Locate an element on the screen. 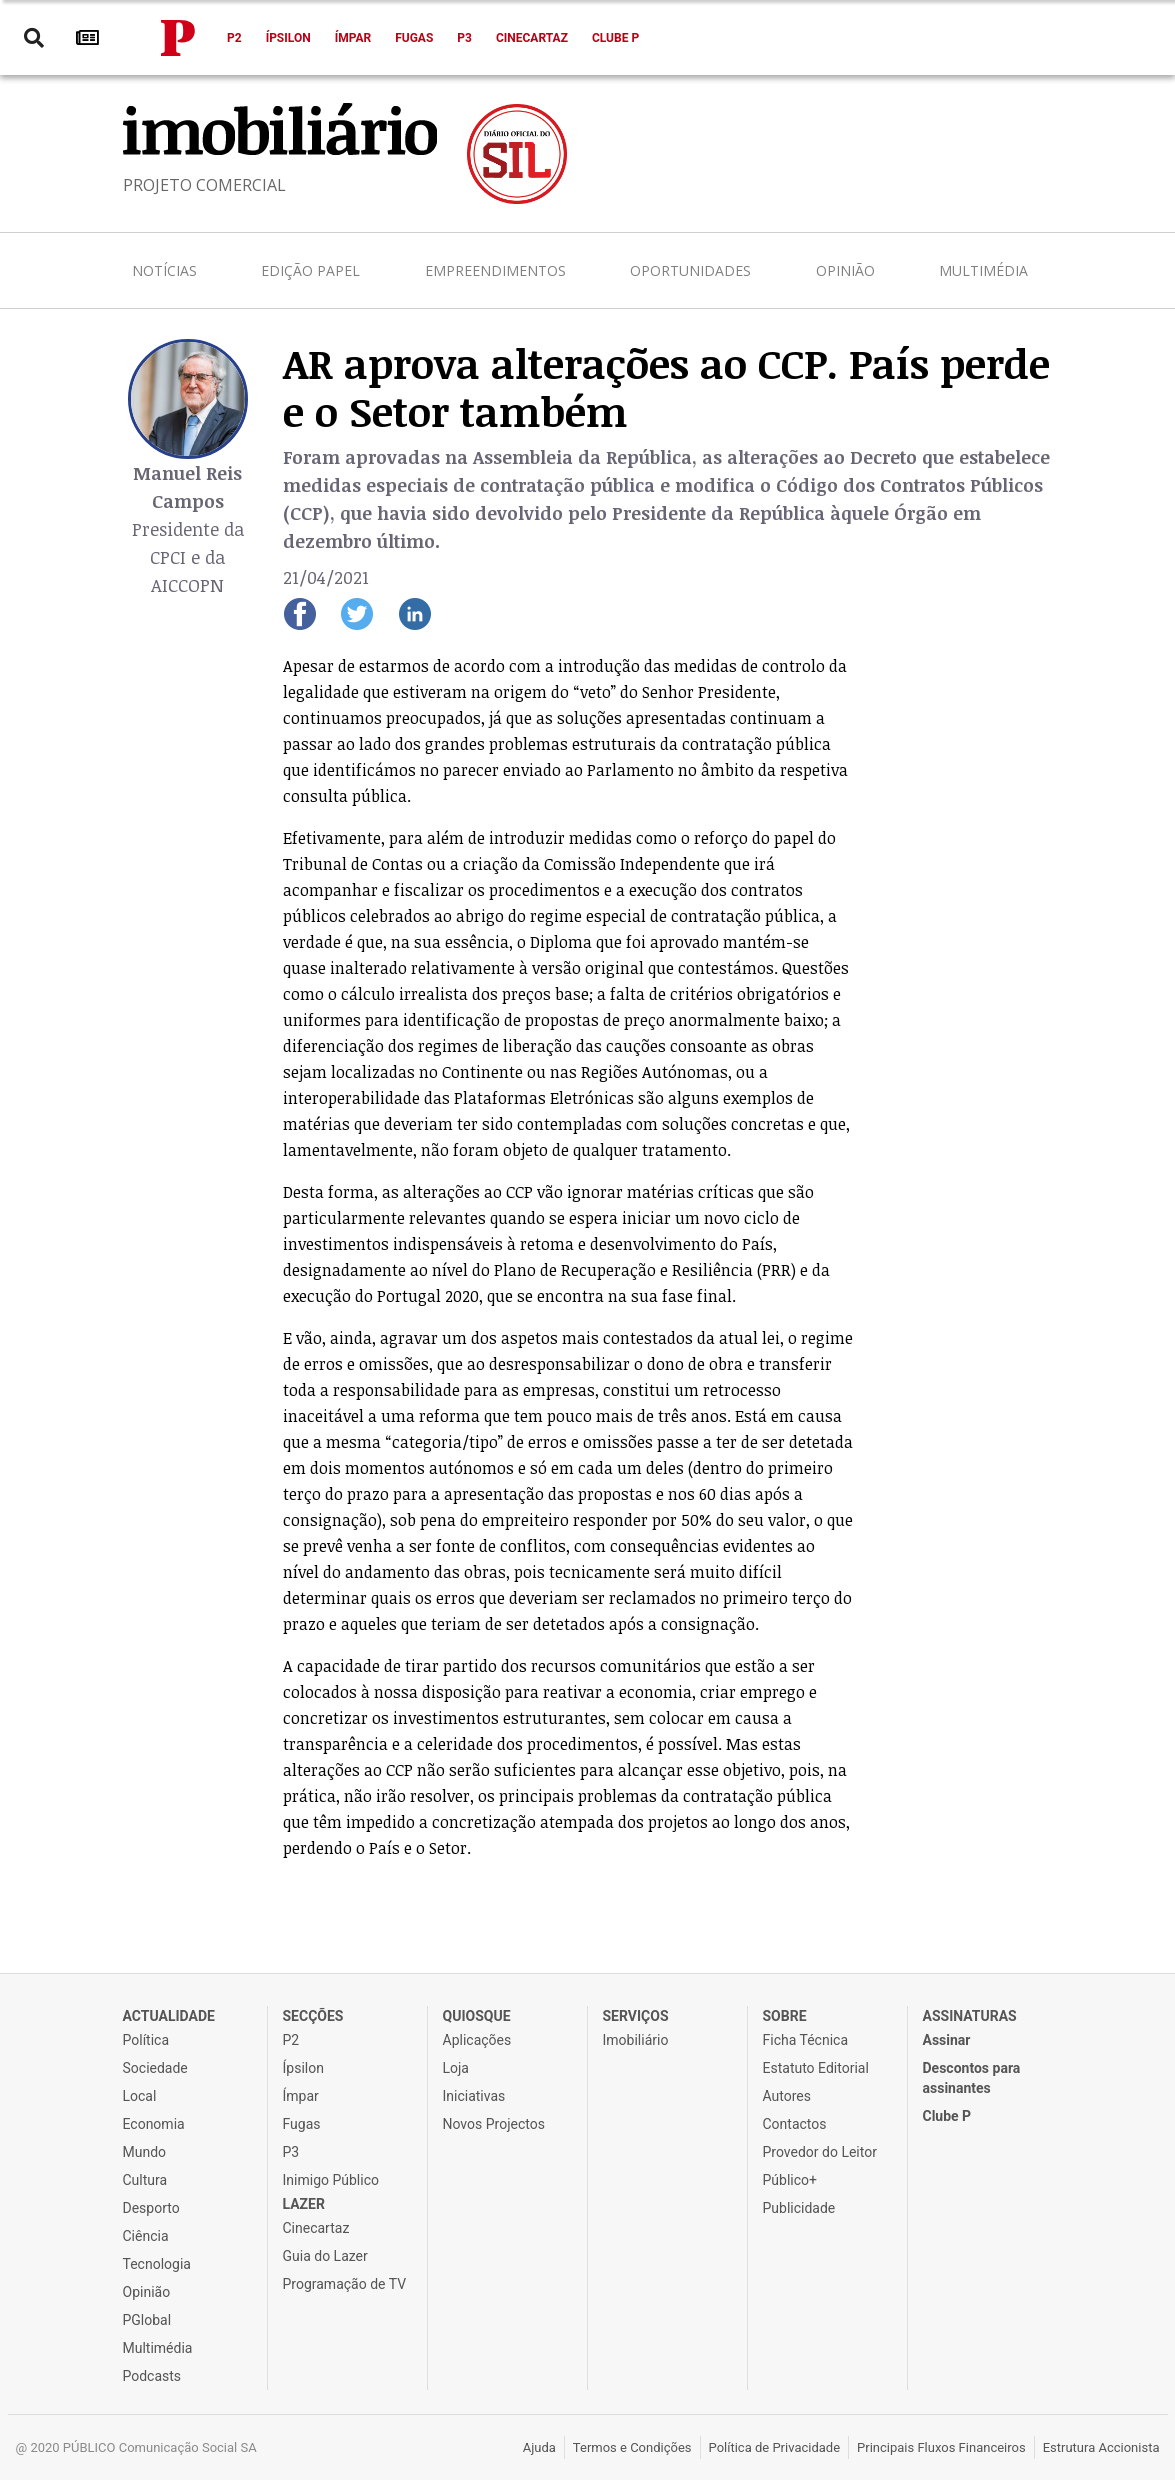 Image resolution: width=1175 pixels, height=2480 pixels. Autores is located at coordinates (787, 2096).